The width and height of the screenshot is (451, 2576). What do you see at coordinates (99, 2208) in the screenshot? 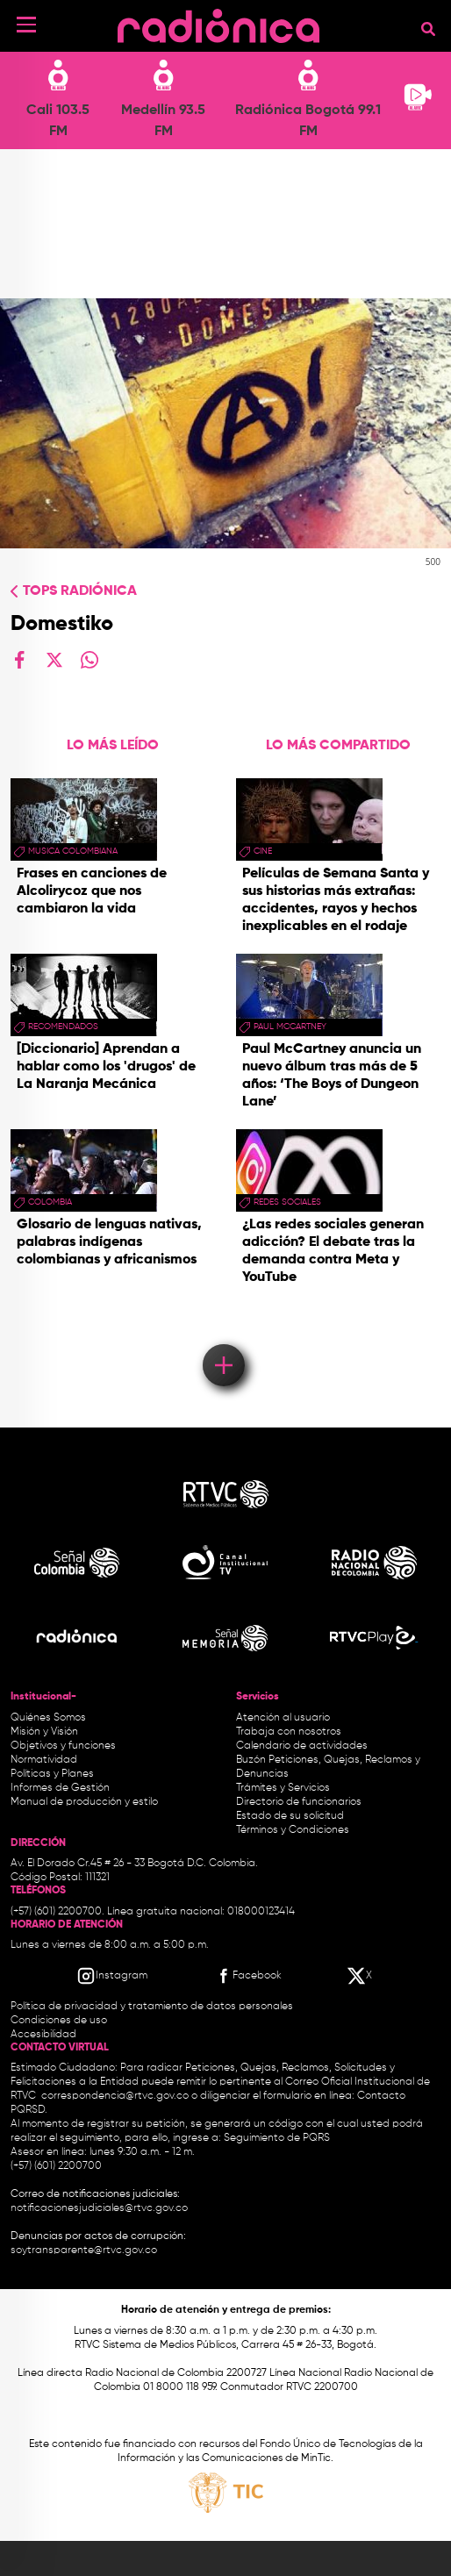
I see `notificacionesjudiciales@rtvc.gov.co` at bounding box center [99, 2208].